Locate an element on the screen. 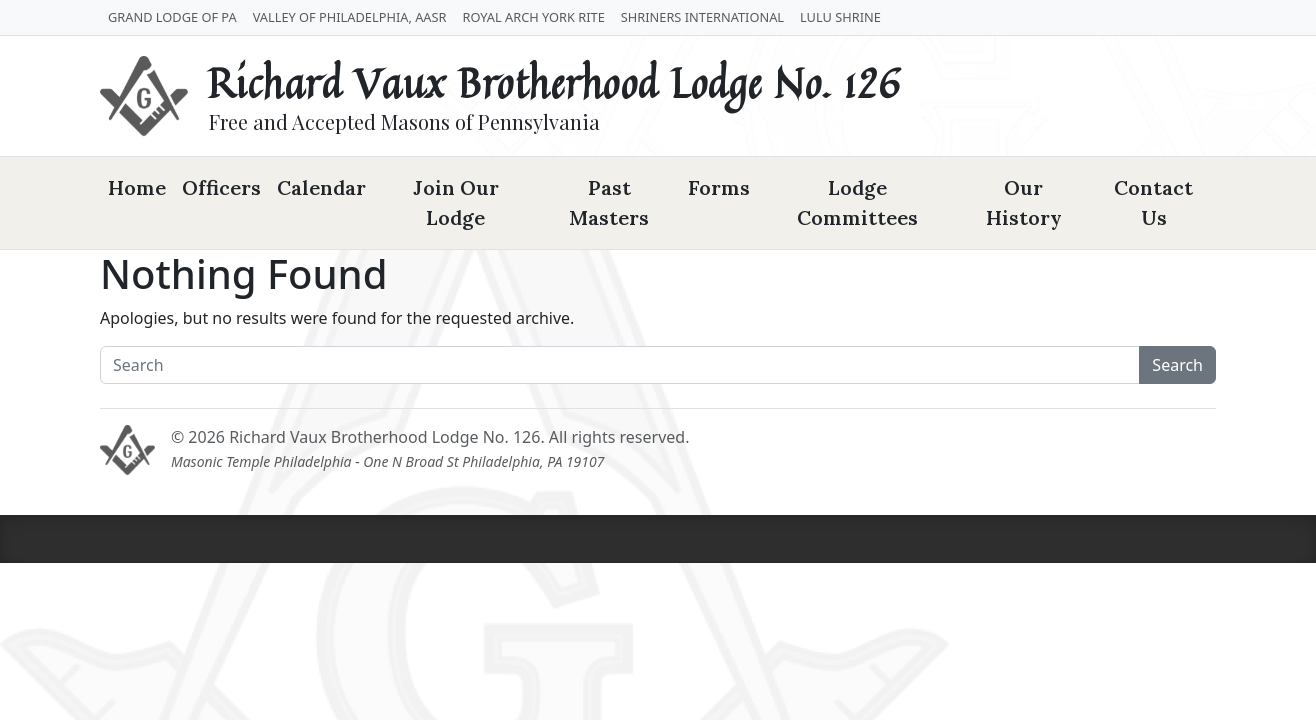 The width and height of the screenshot is (1316, 720). Valley of Philadelphia, AASR is located at coordinates (350, 17).